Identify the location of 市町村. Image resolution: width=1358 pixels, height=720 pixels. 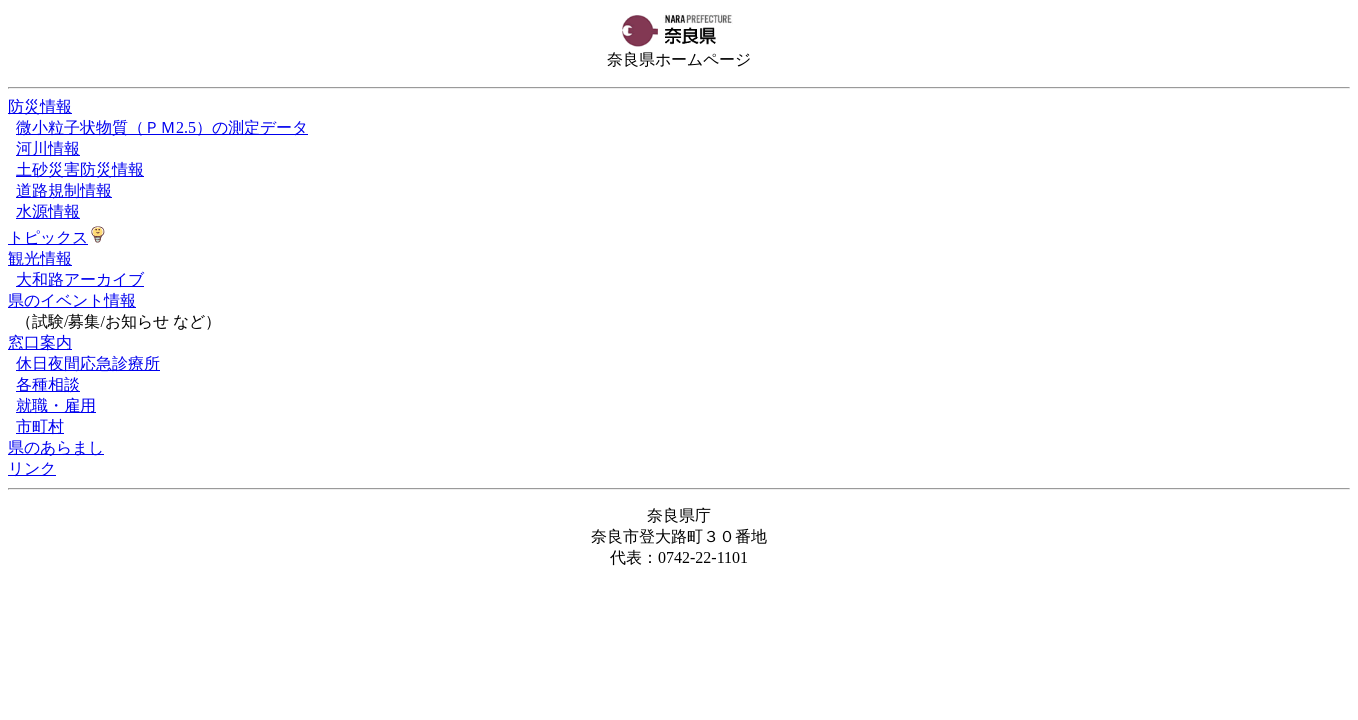
(40, 426).